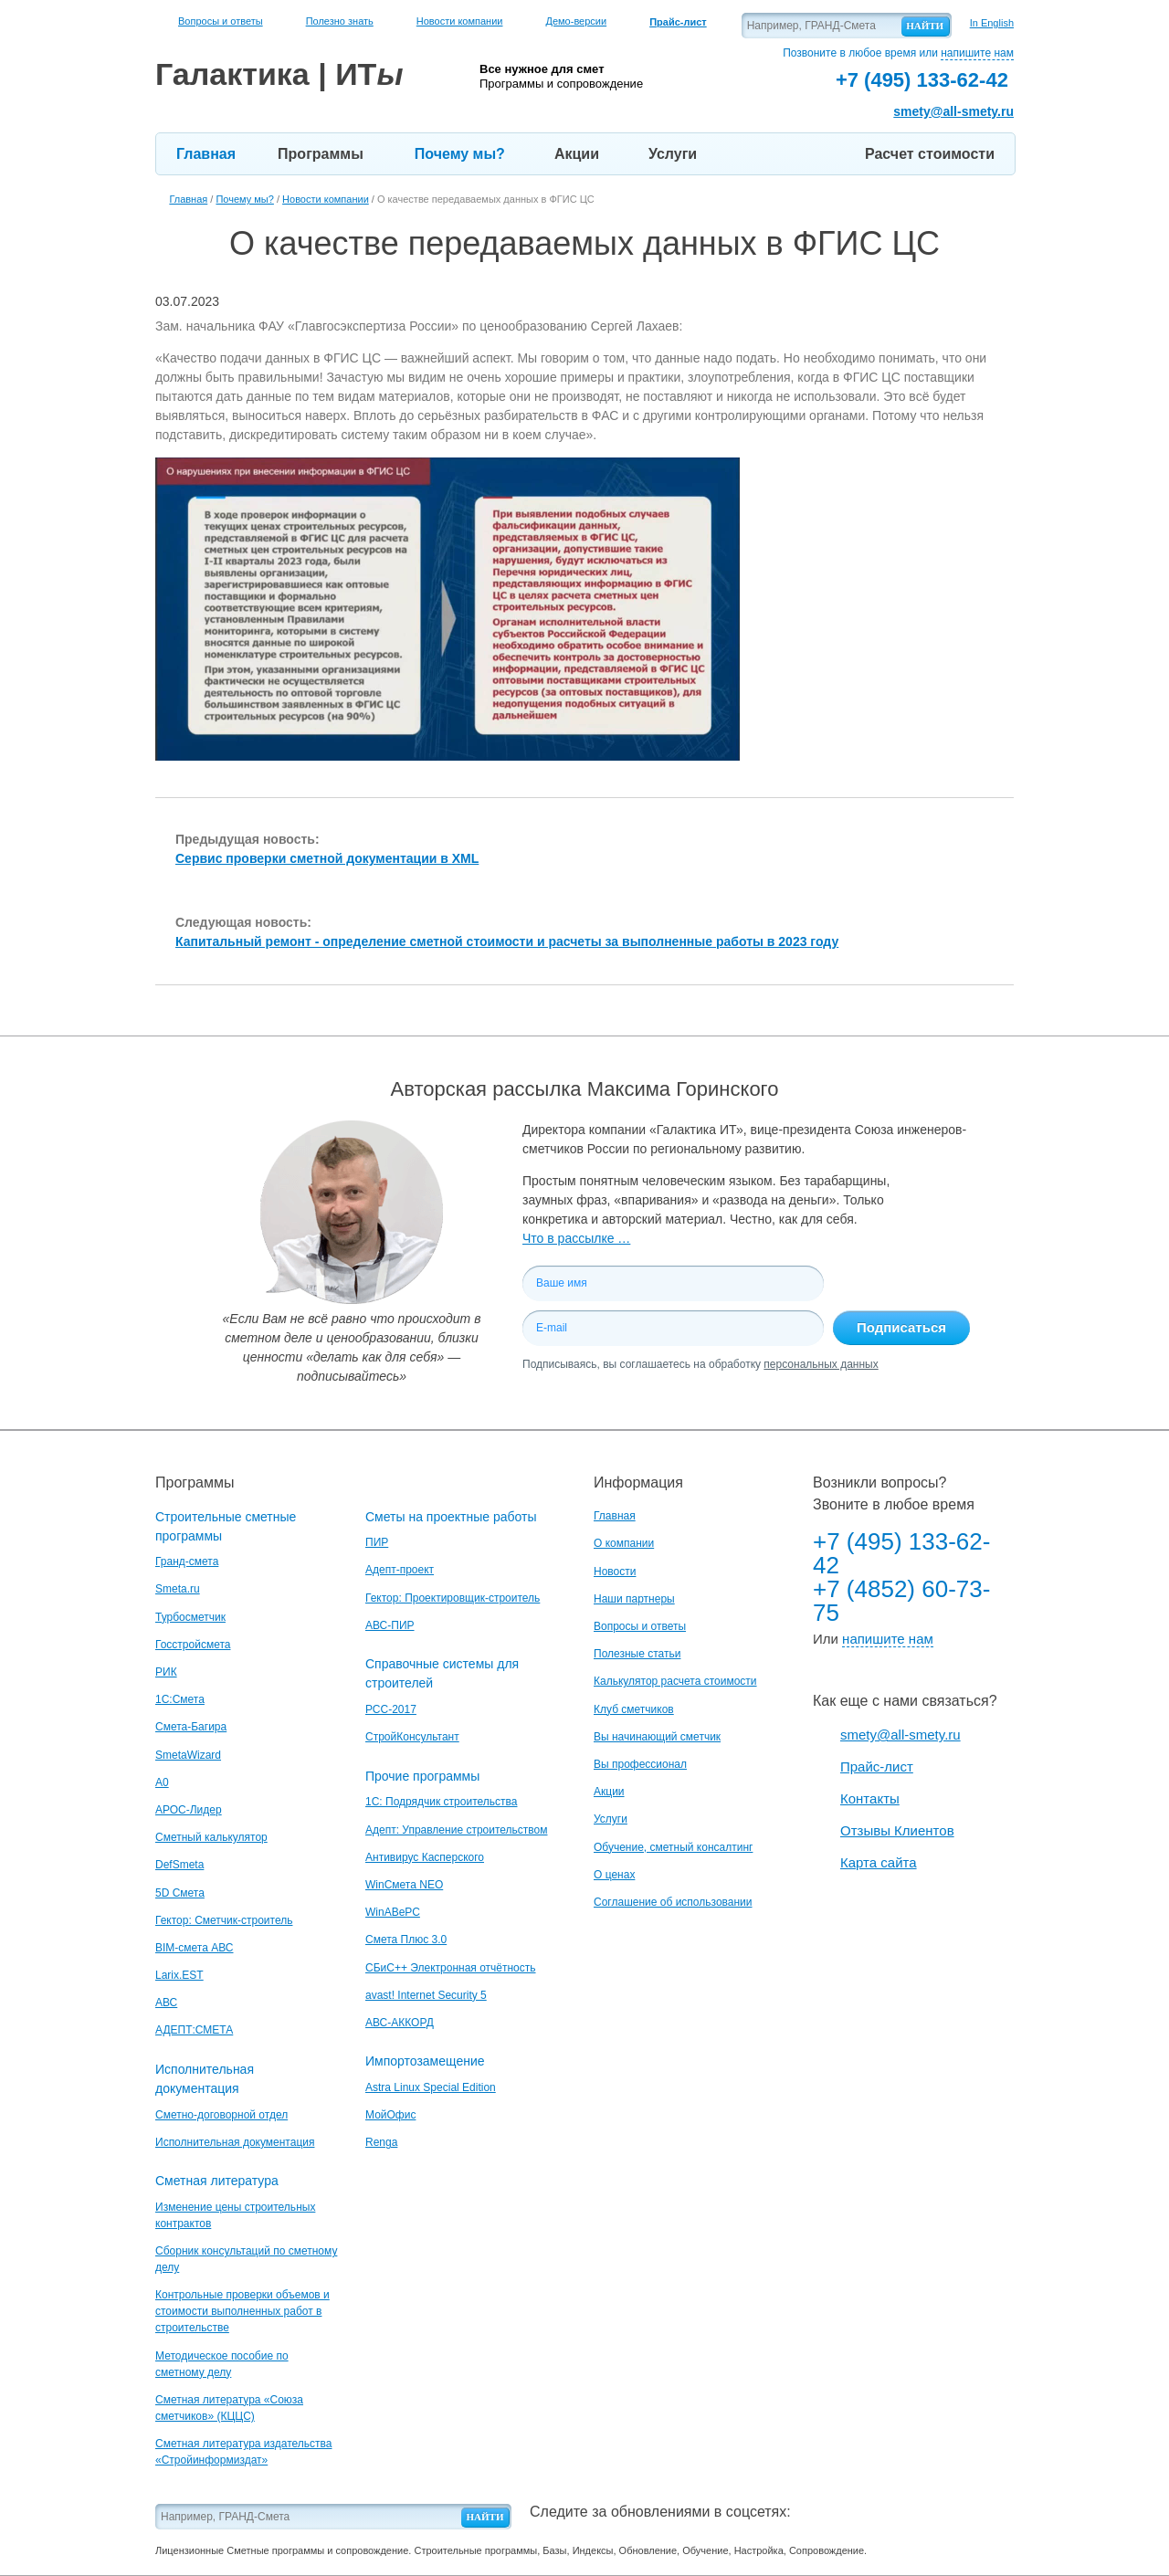 This screenshot has height=2576, width=1169. I want to click on SmetaWizard, so click(188, 1755).